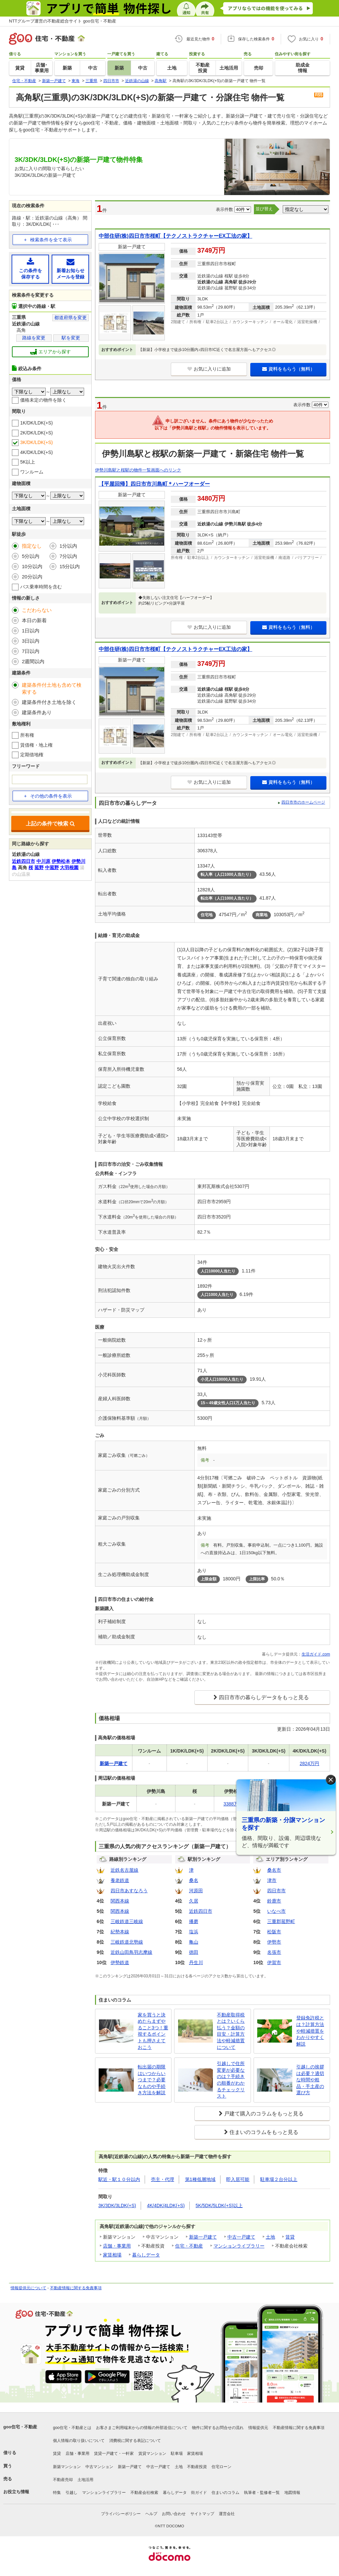 The width and height of the screenshot is (339, 2576). What do you see at coordinates (30, 556) in the screenshot?
I see `5分以内` at bounding box center [30, 556].